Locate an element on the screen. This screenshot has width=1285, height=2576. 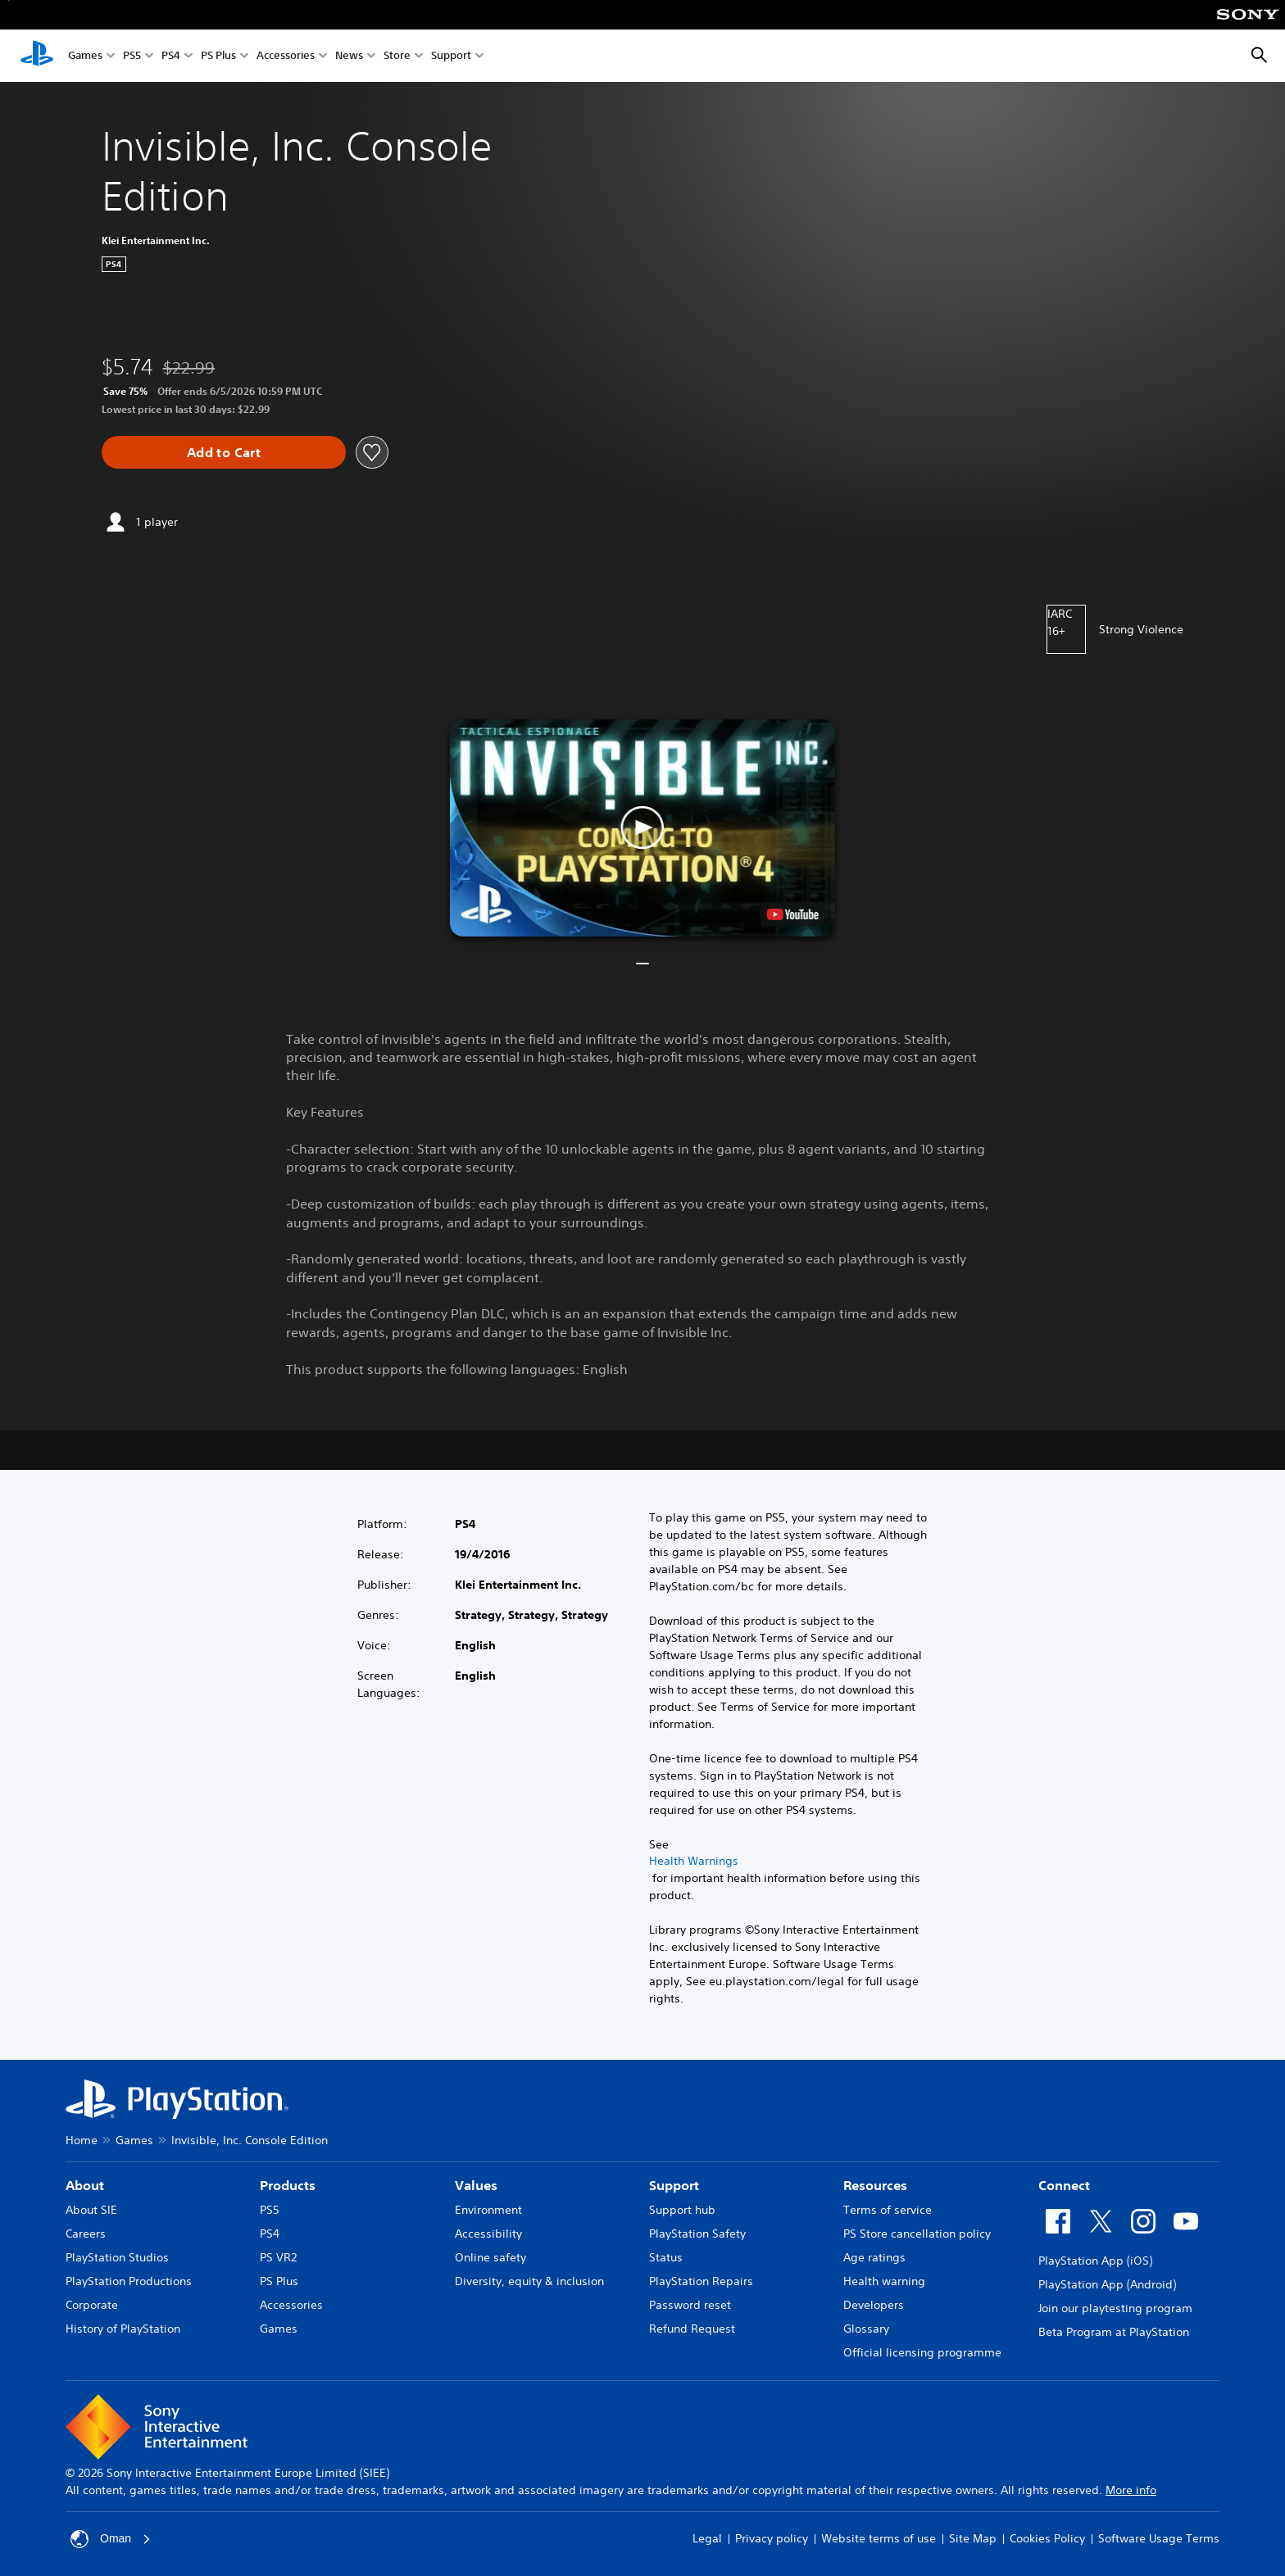
[watch on YouTube test] is located at coordinates (793, 914).